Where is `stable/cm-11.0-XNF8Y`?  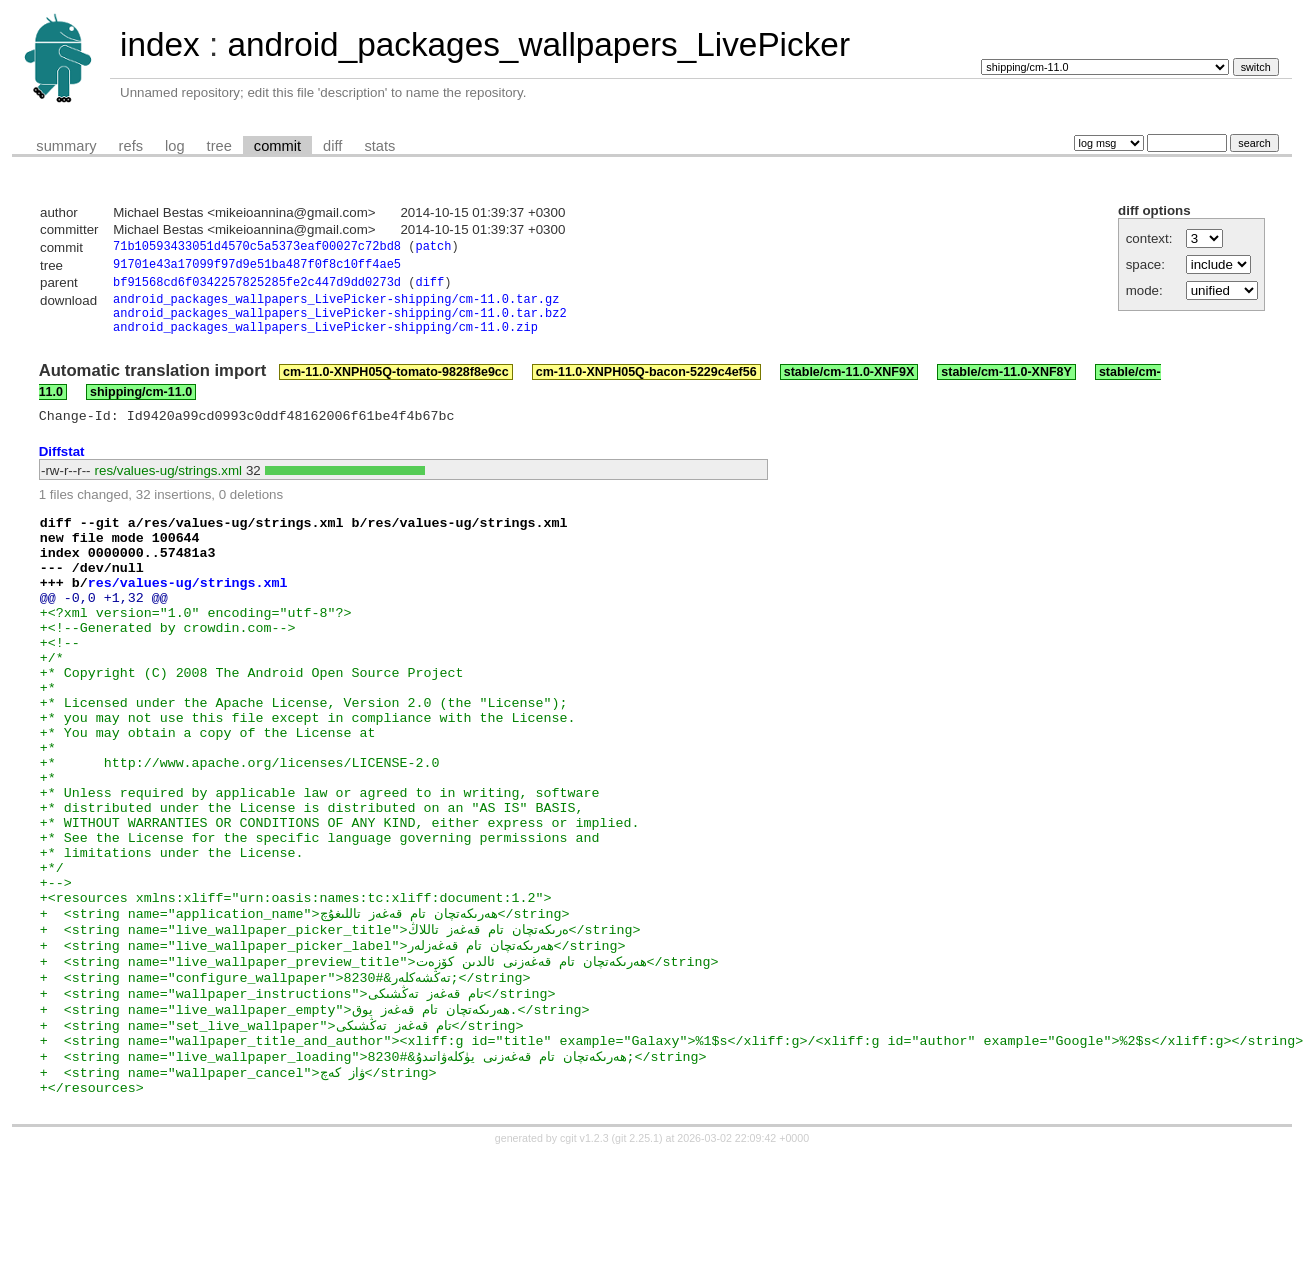
stable/cm-11.0-XNF8Y is located at coordinates (1006, 386).